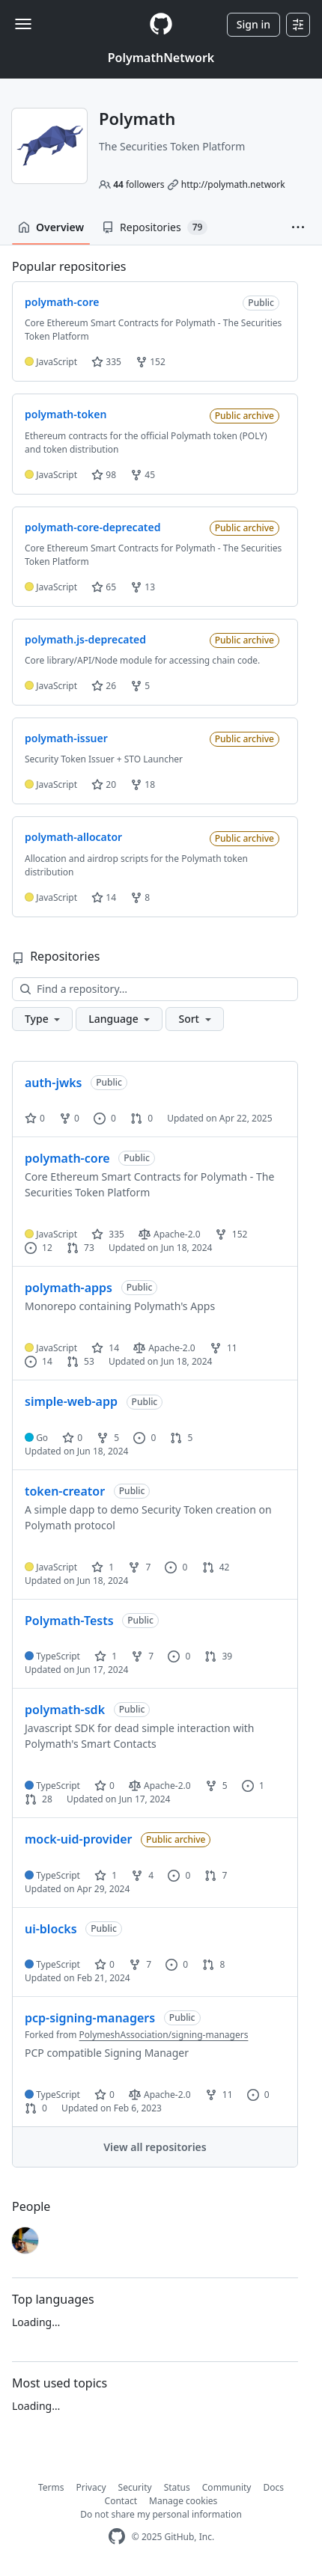 This screenshot has height=2576, width=322. I want to click on polymath-core, so click(67, 1158).